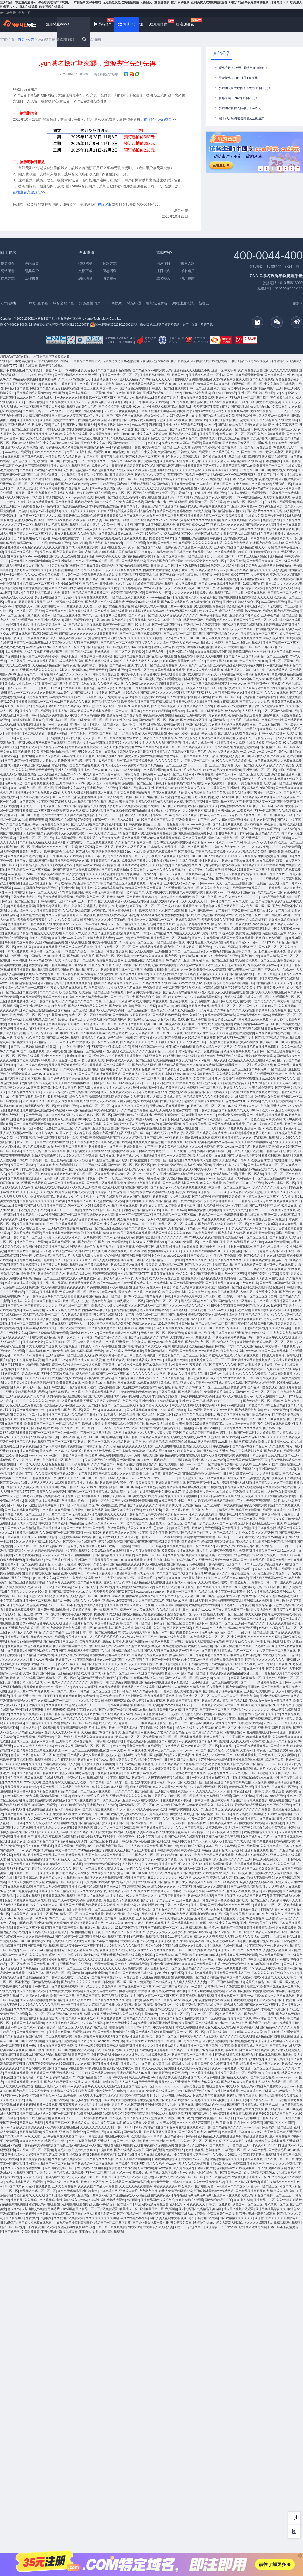 This screenshot has height=2576, width=303. I want to click on 高潮毛片又色又爽免费, so click(190, 1773).